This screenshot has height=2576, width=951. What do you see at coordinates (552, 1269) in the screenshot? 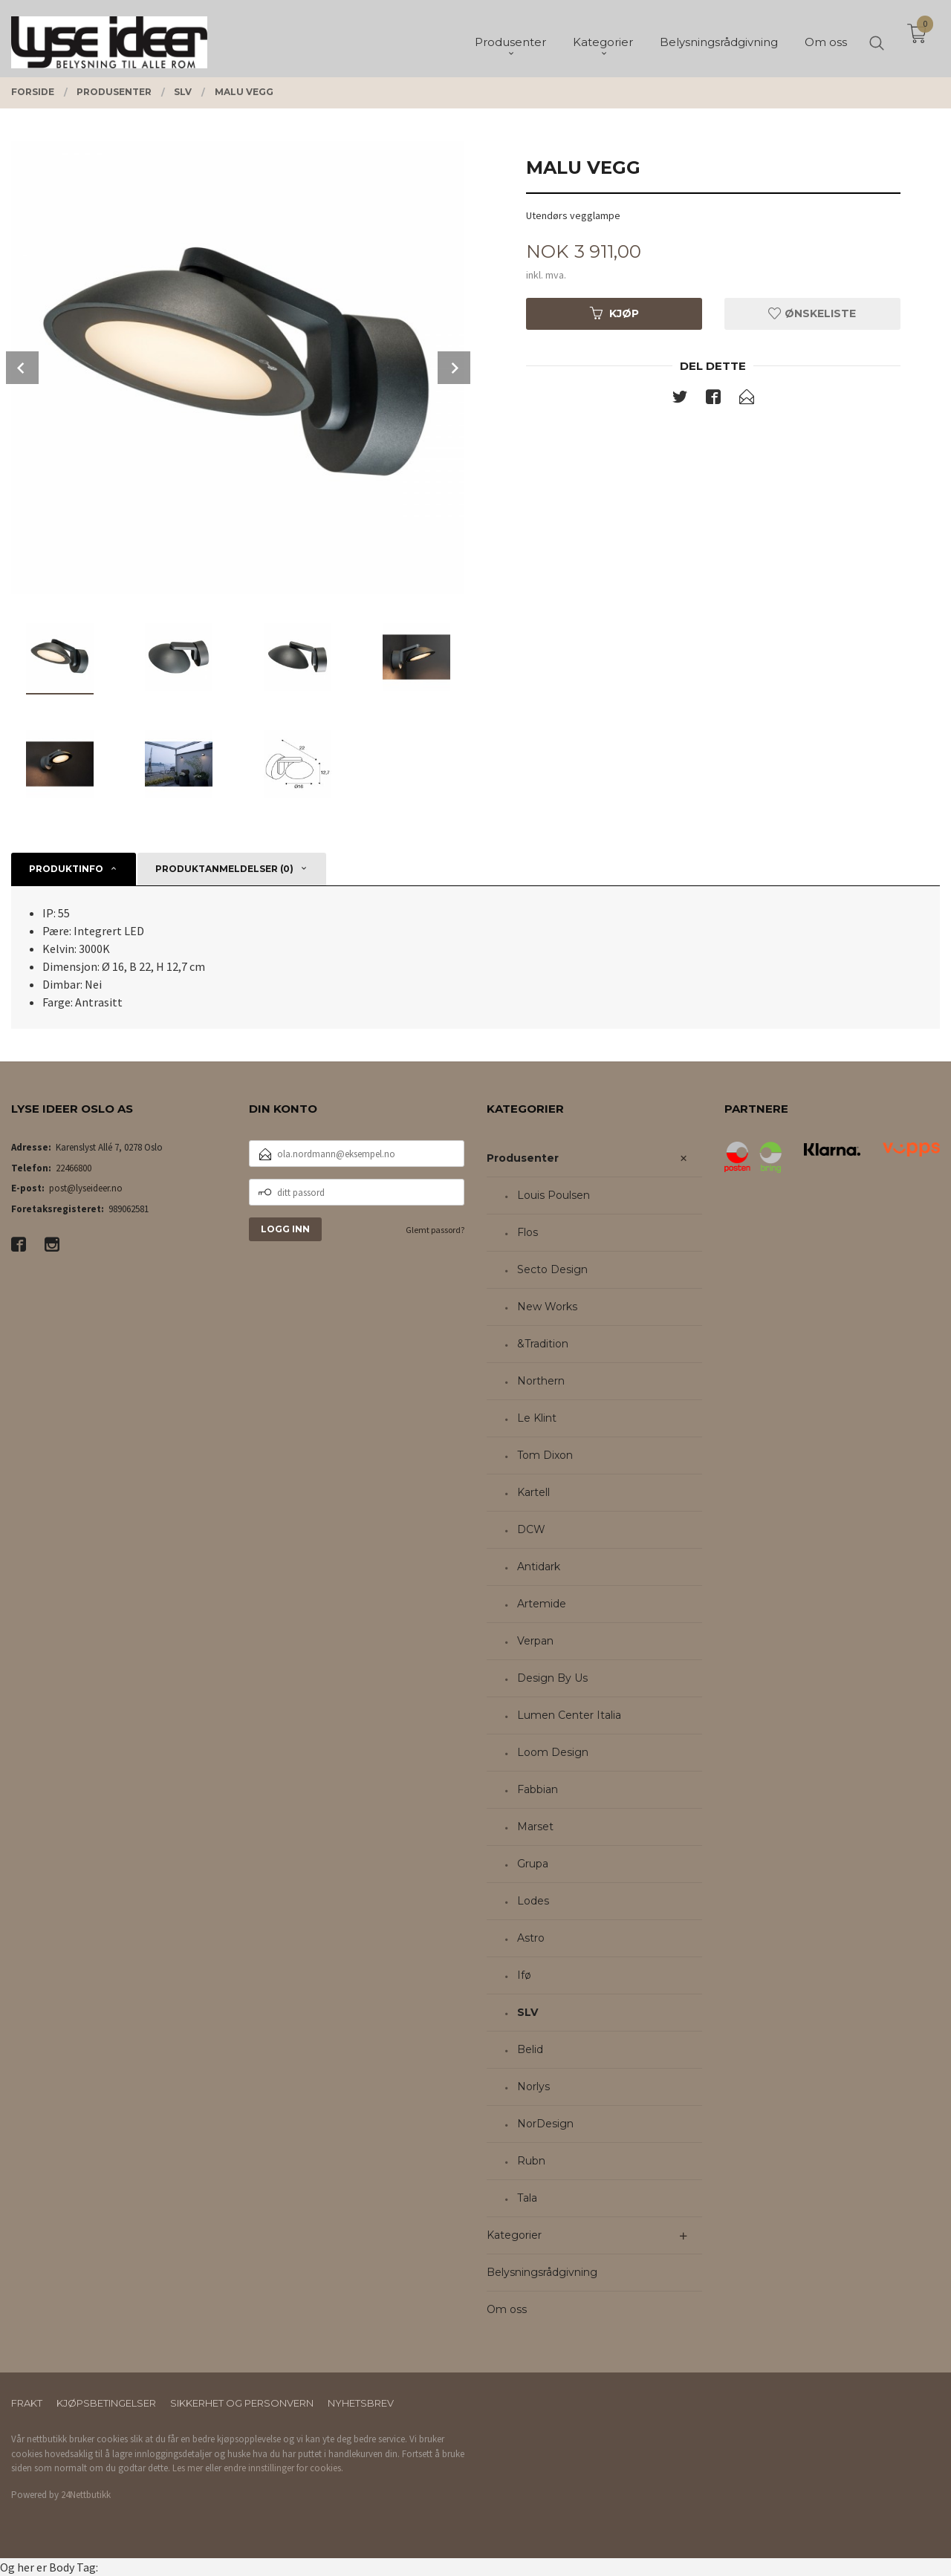
I see `Secto Design` at bounding box center [552, 1269].